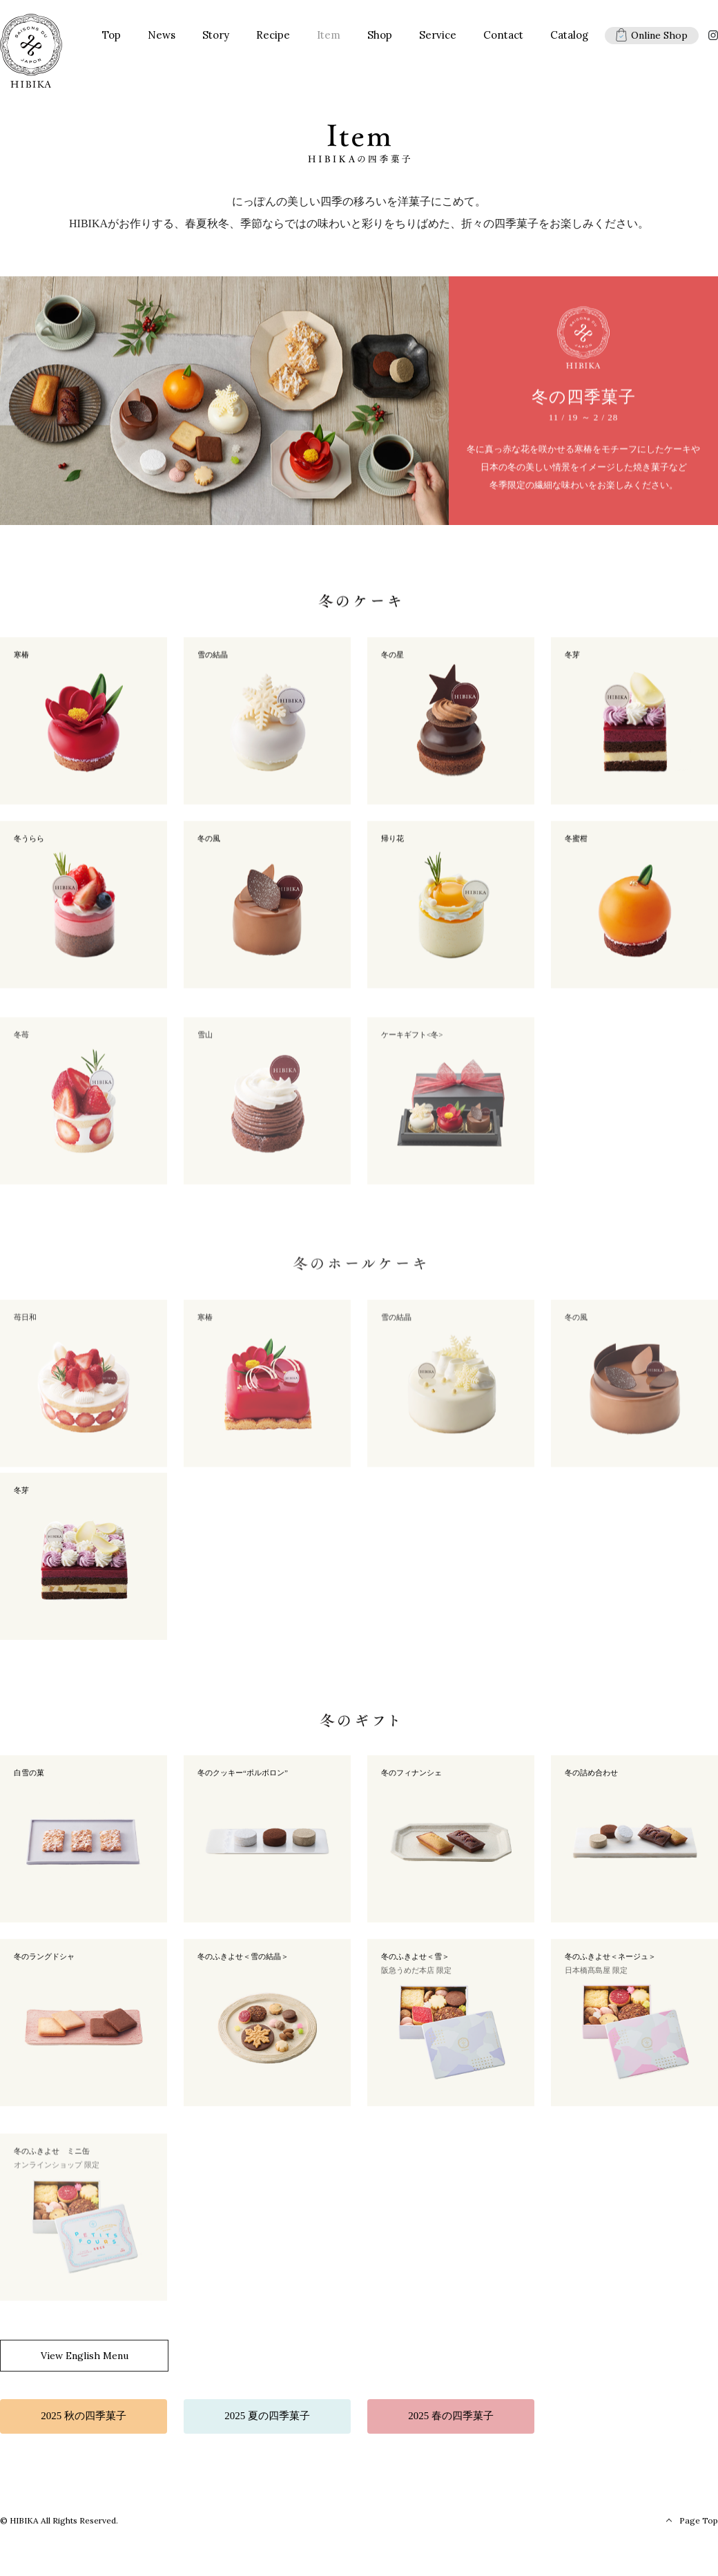 The width and height of the screenshot is (718, 2576). Describe the element at coordinates (328, 38) in the screenshot. I see `Item` at that location.